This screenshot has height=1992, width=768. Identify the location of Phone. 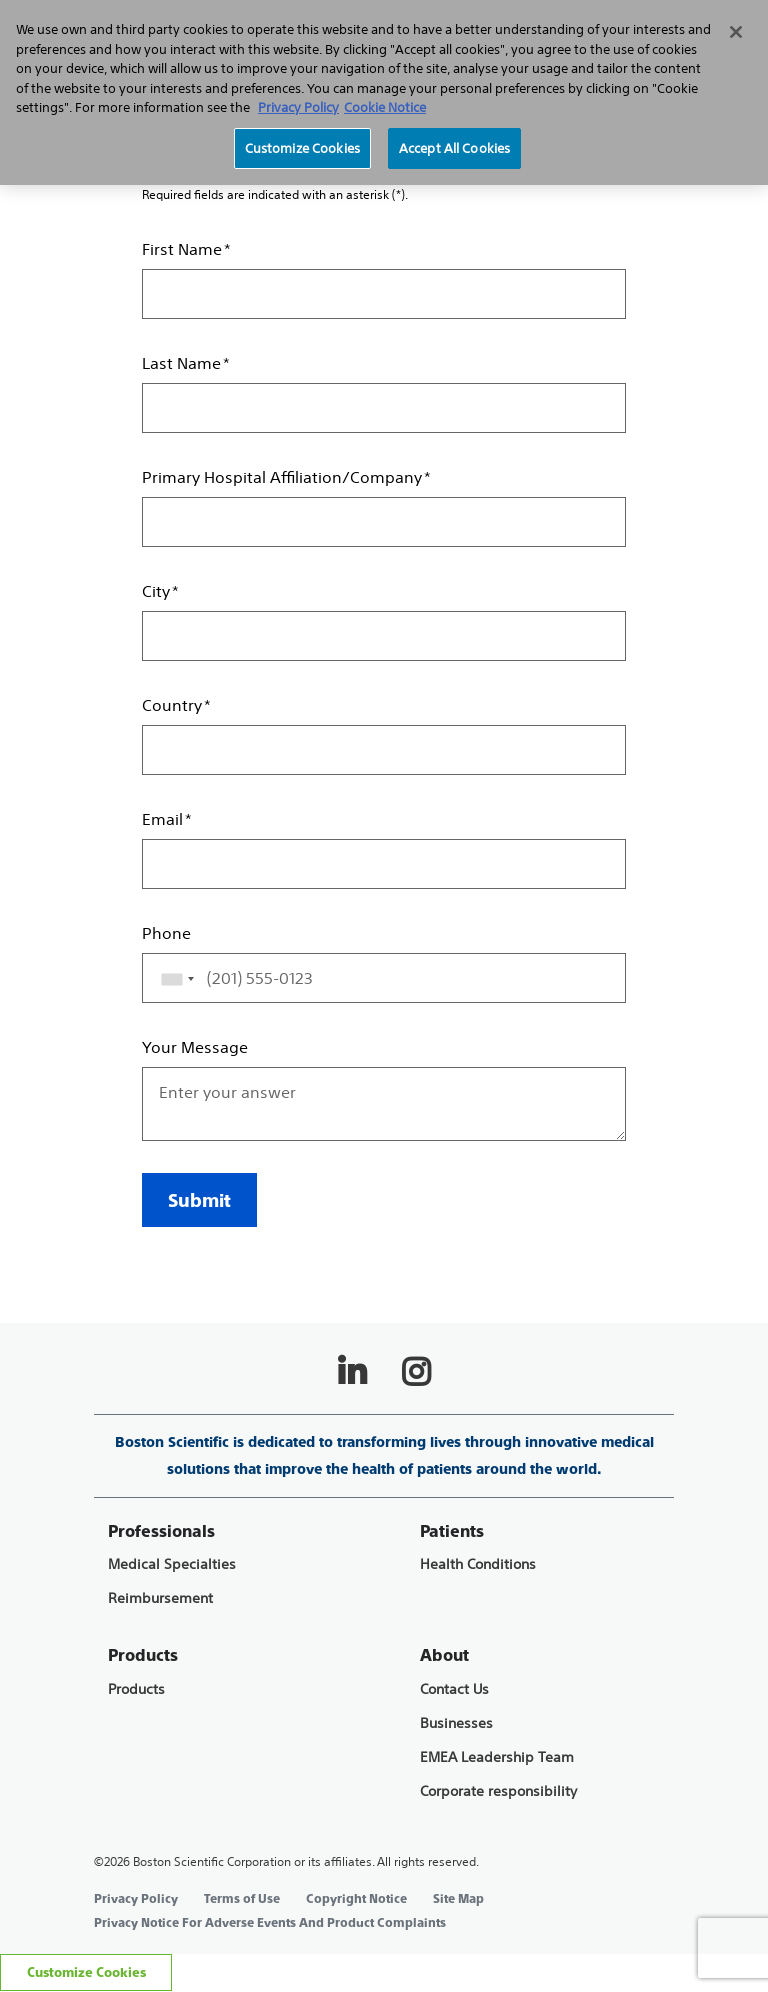
(166, 933).